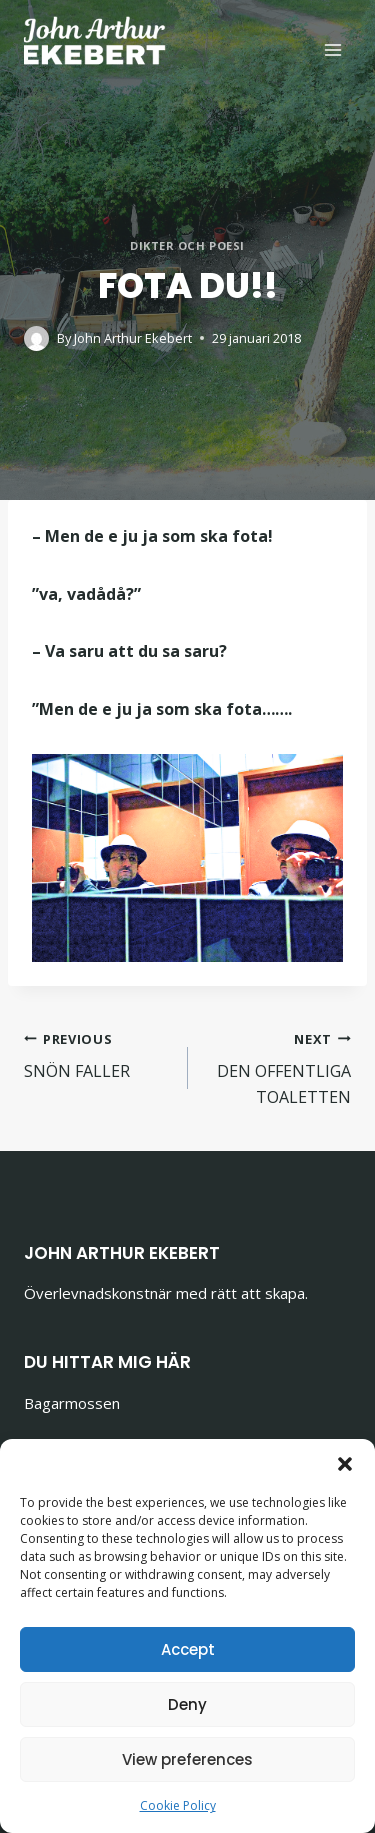  Describe the element at coordinates (332, 49) in the screenshot. I see `[Open menu]` at that location.